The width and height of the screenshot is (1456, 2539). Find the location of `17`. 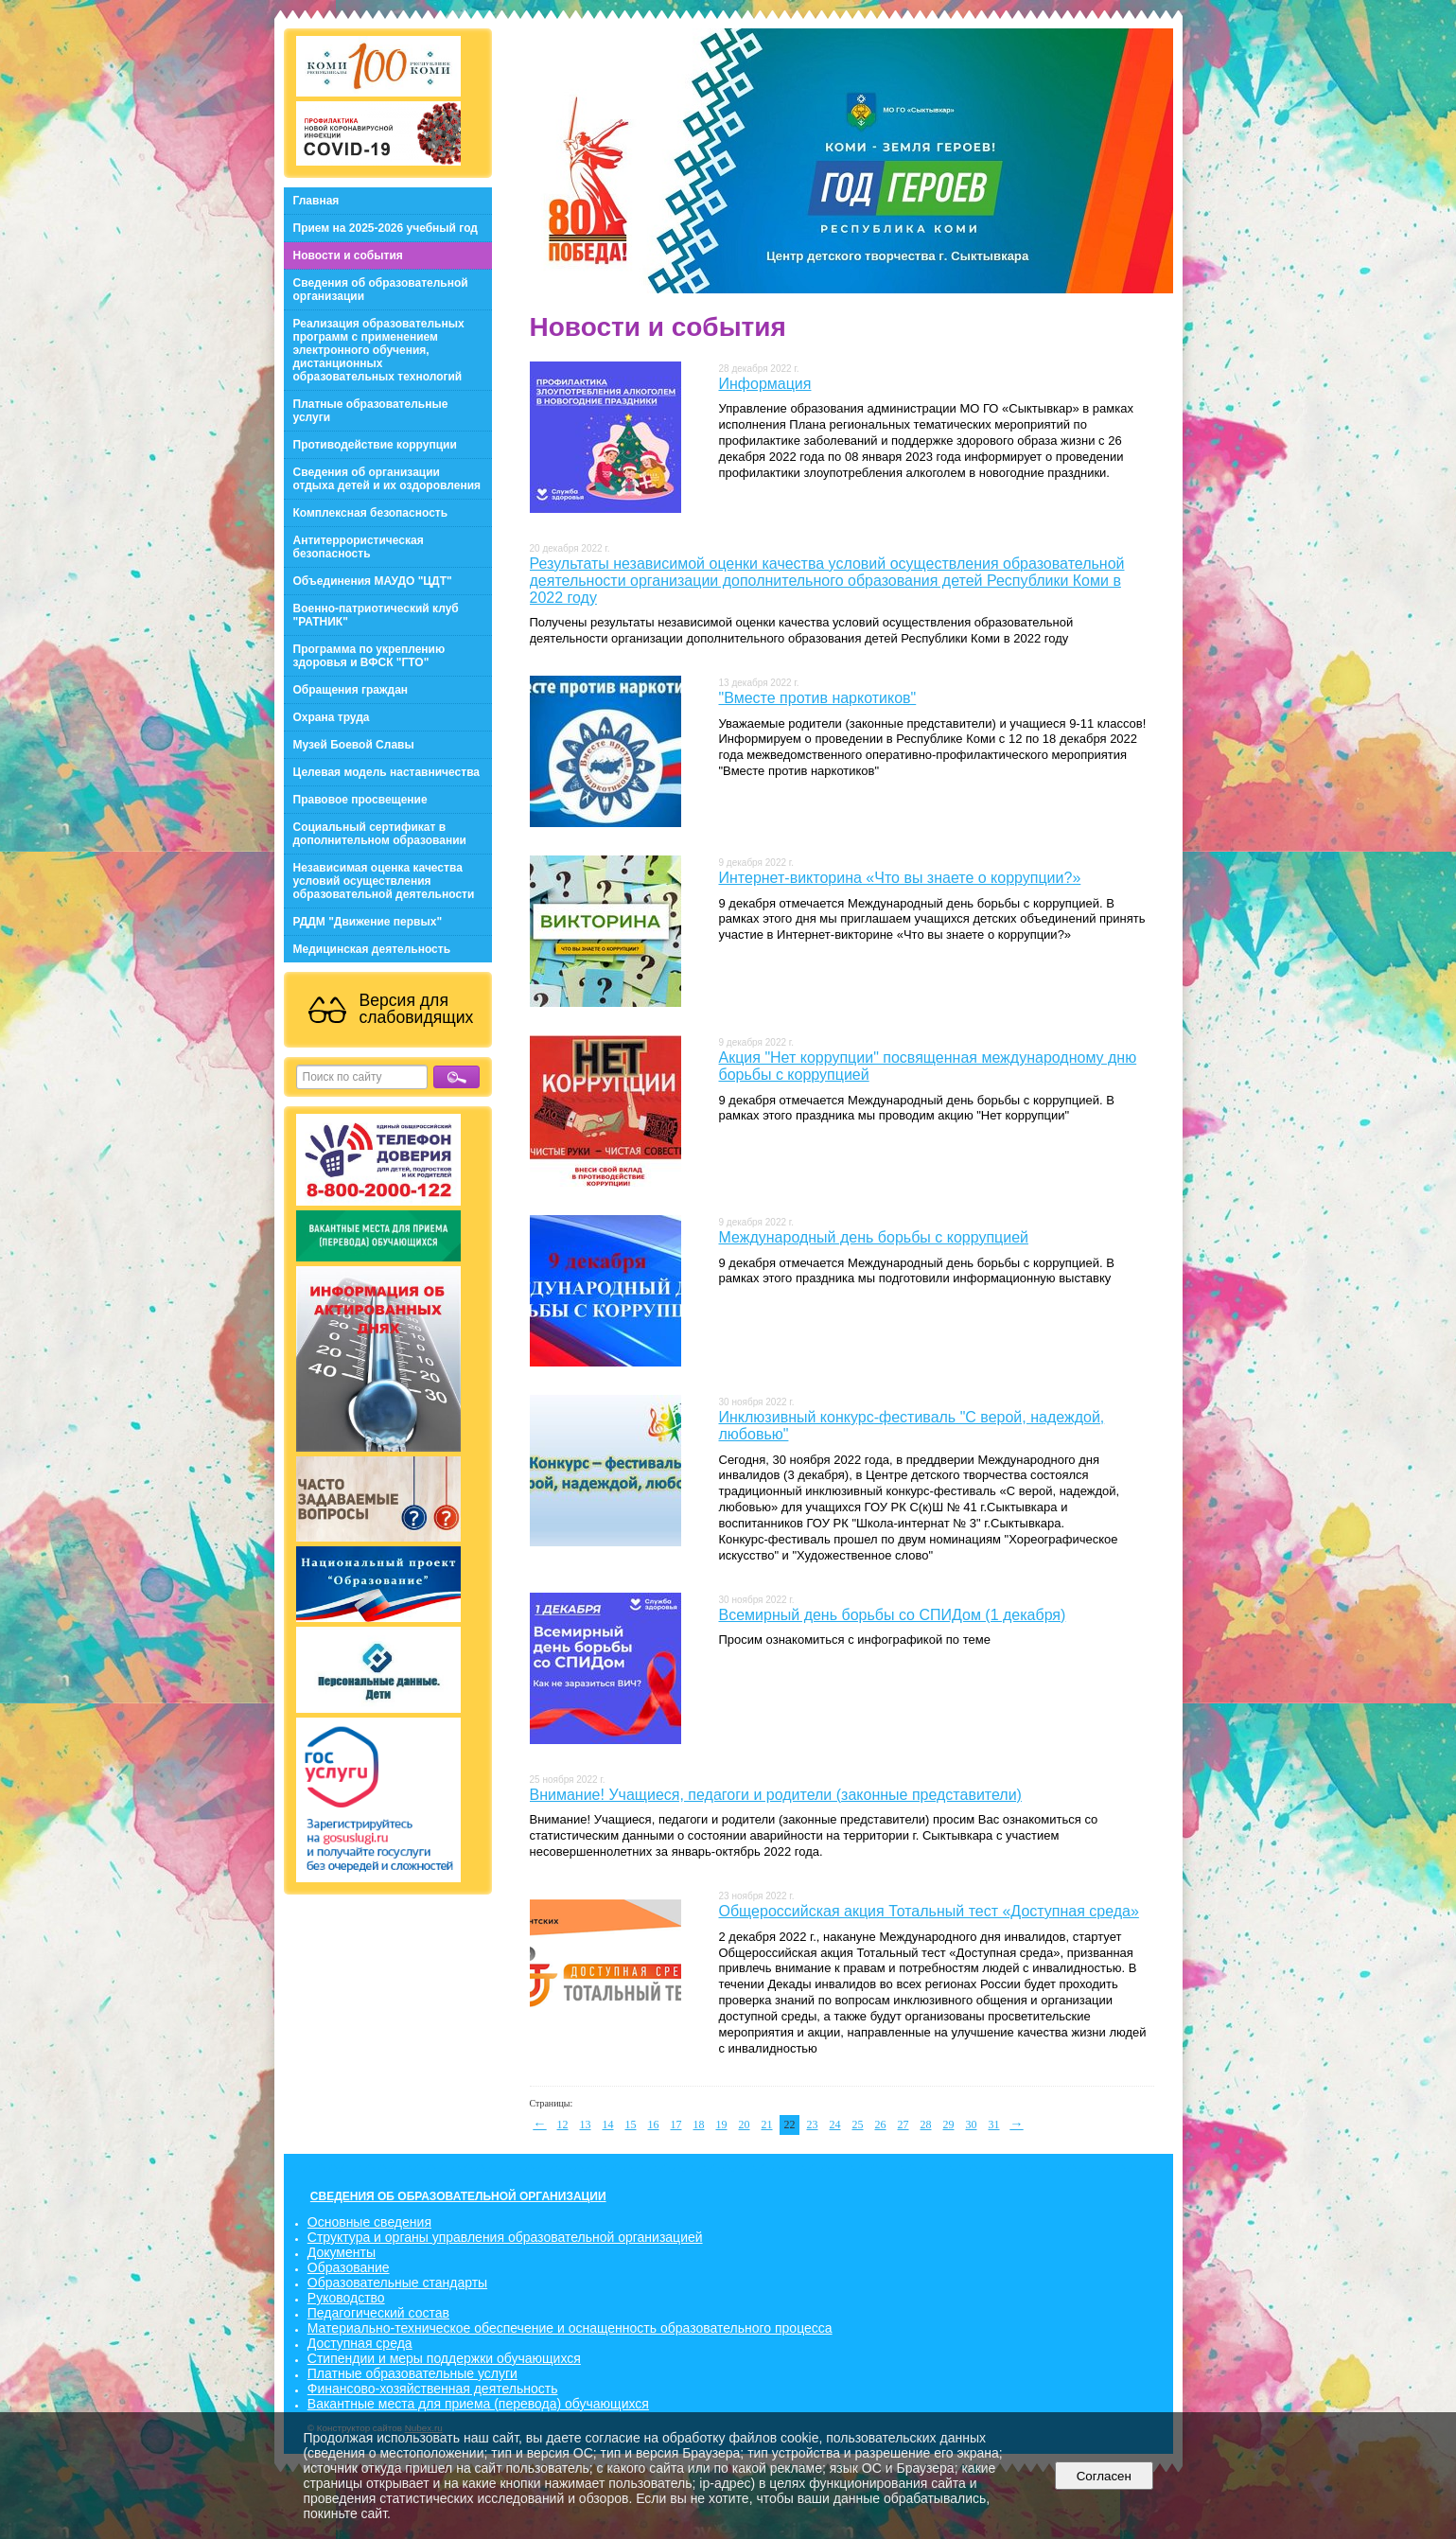

17 is located at coordinates (676, 2124).